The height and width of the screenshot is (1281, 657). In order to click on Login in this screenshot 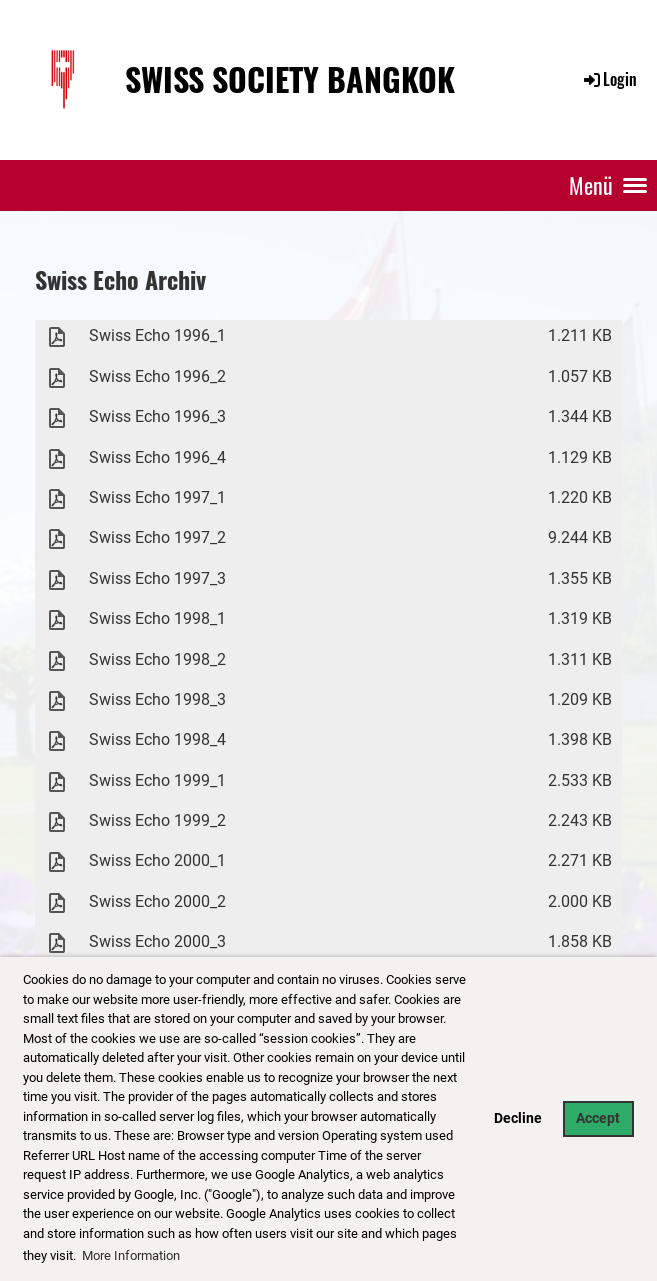, I will do `click(609, 79)`.